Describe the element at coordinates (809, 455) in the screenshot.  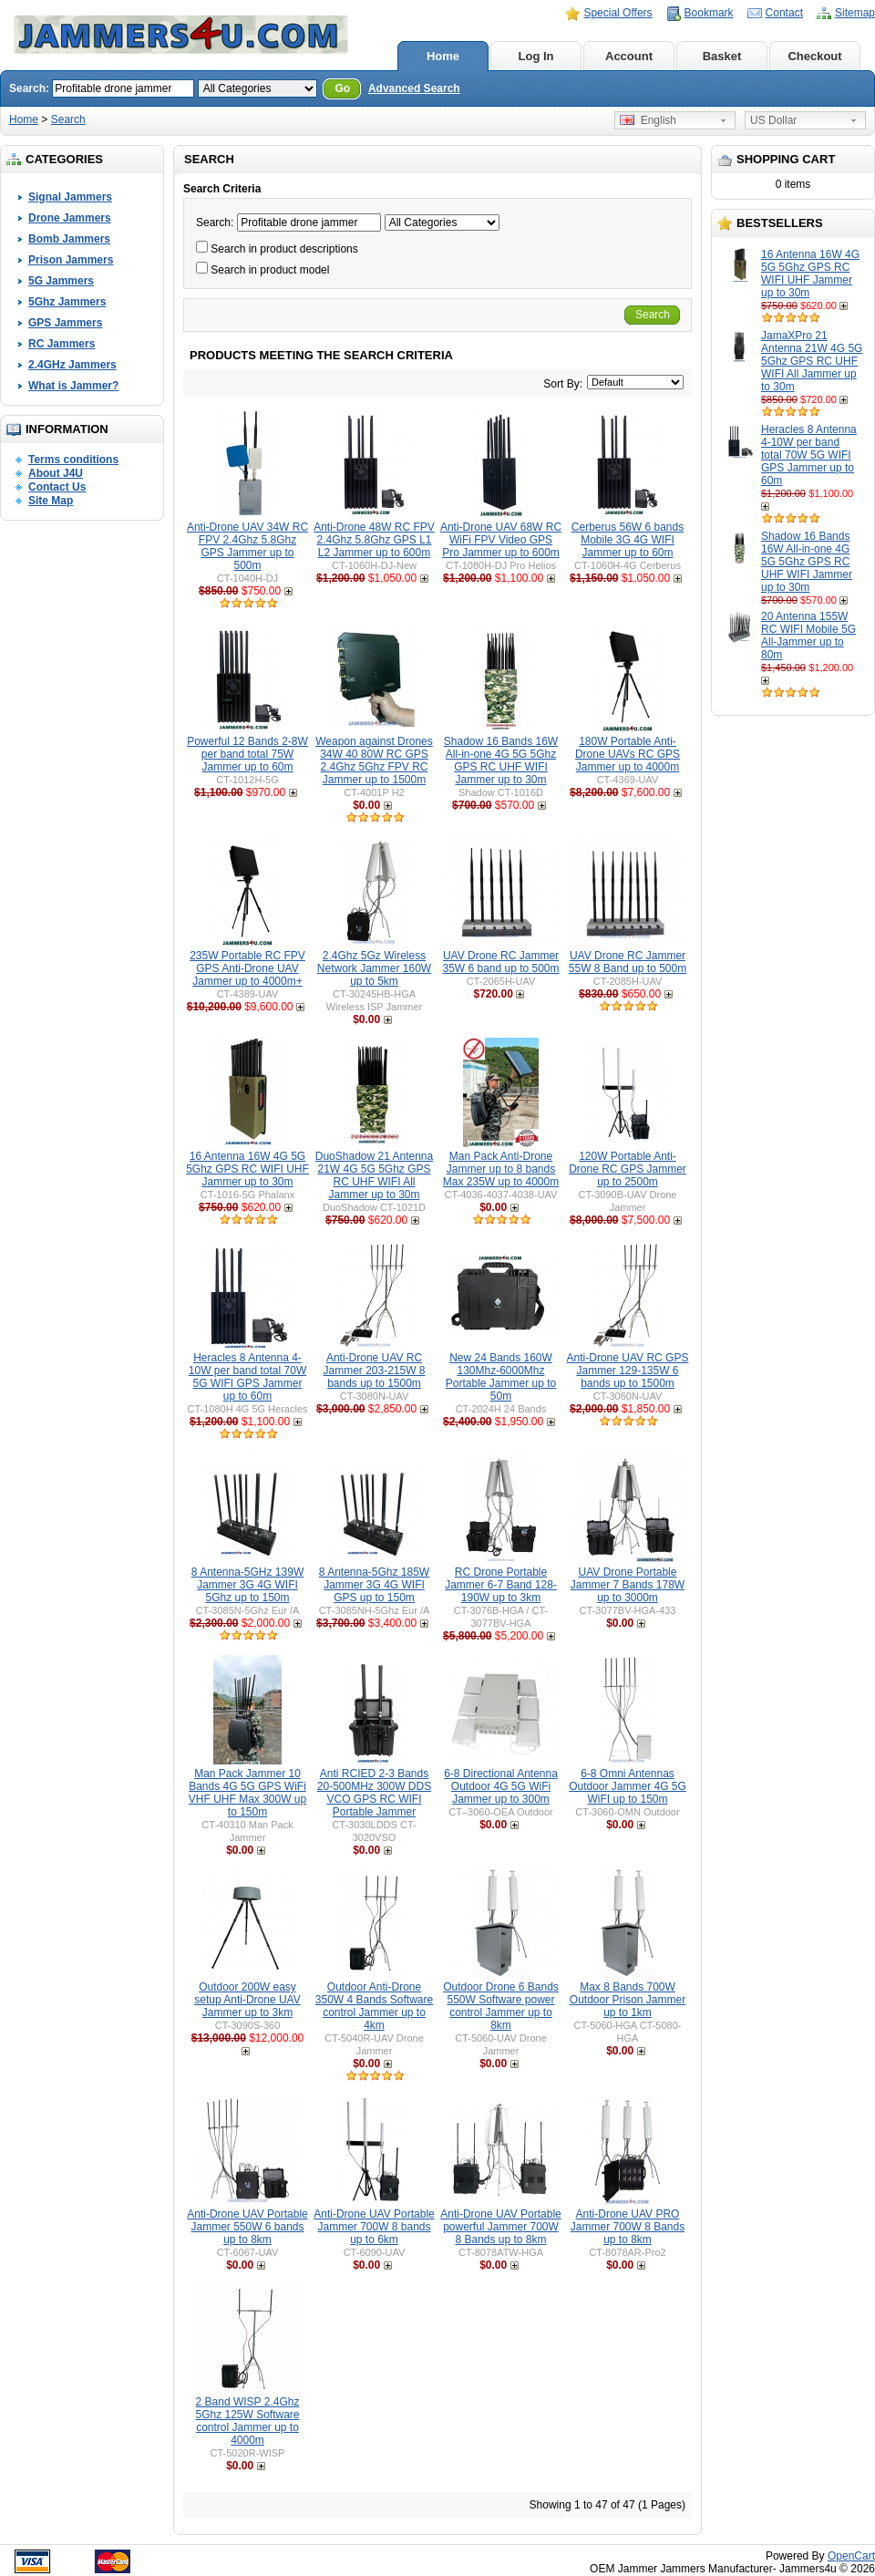
I see `Heracles 8 Antenna 4-10W per band total 70W 5G WIFI GPS Jammer up to 60m` at that location.